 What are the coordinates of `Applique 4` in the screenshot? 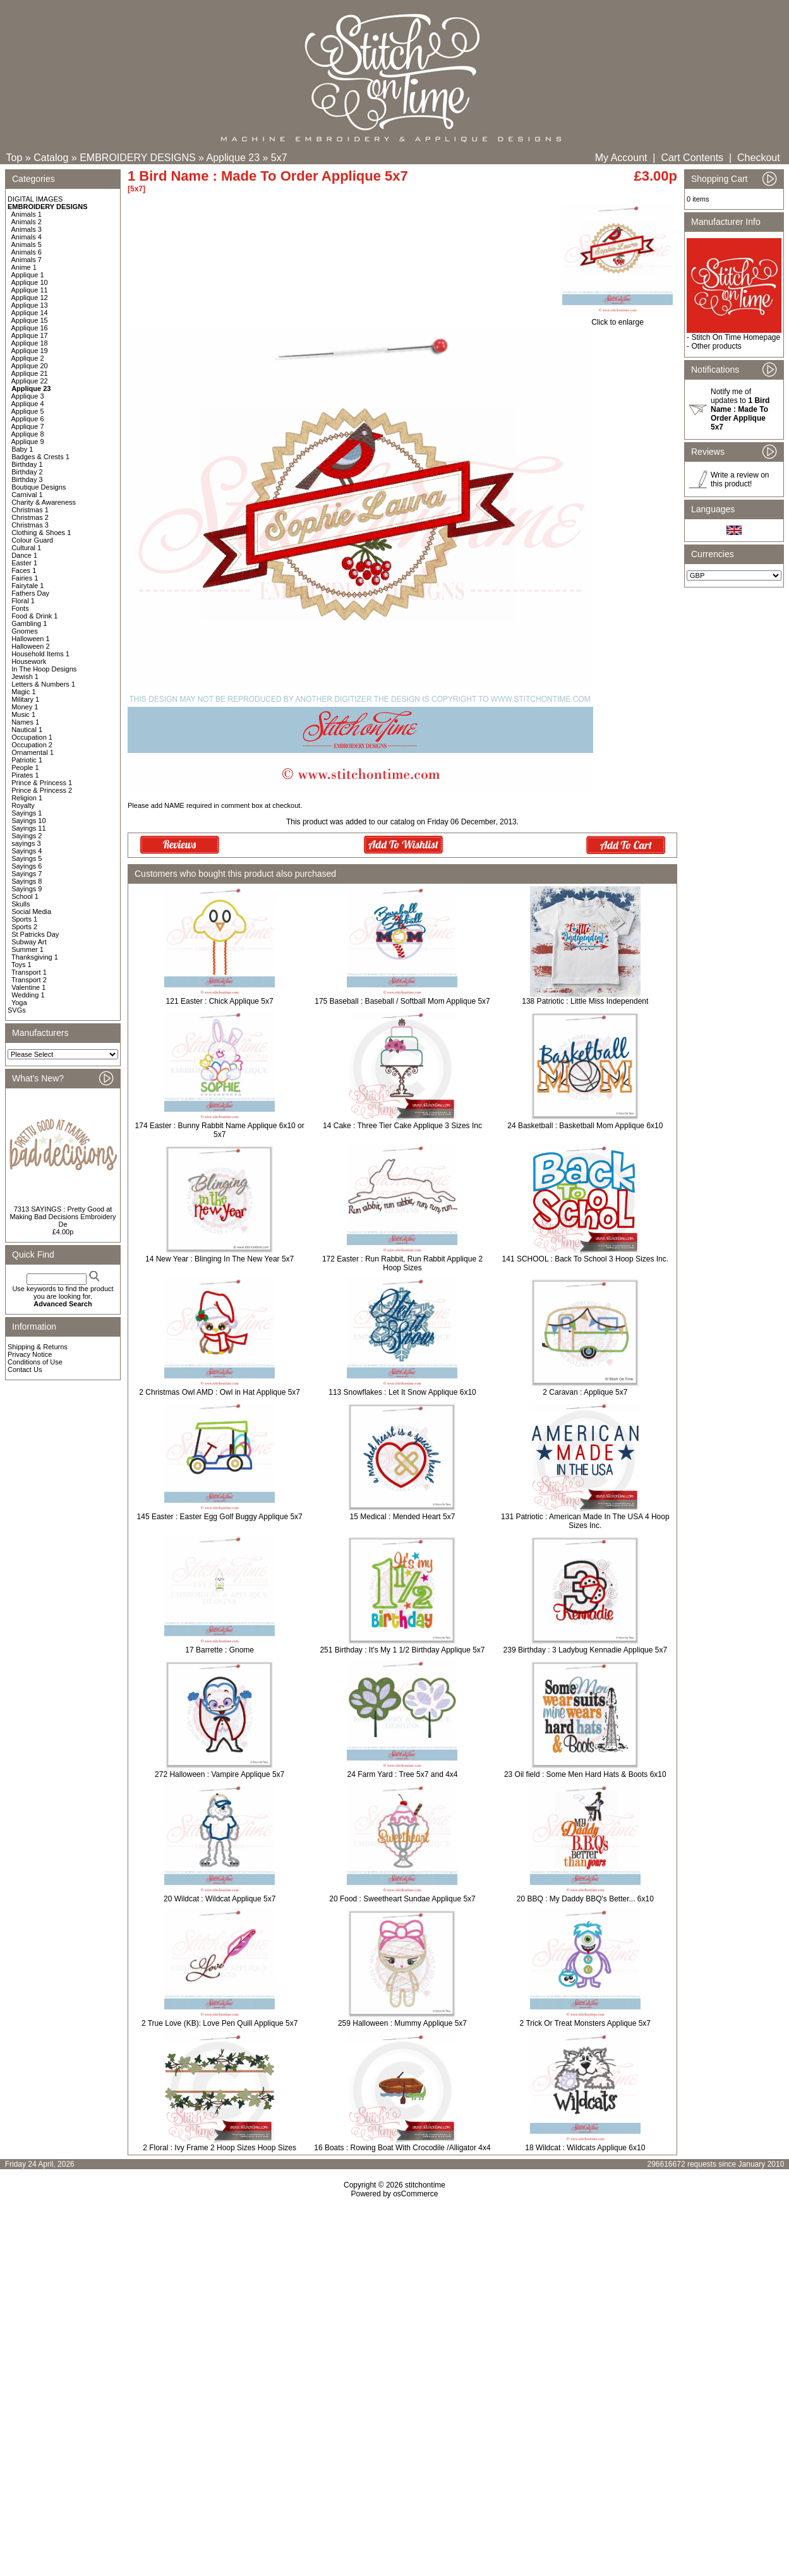 It's located at (27, 403).